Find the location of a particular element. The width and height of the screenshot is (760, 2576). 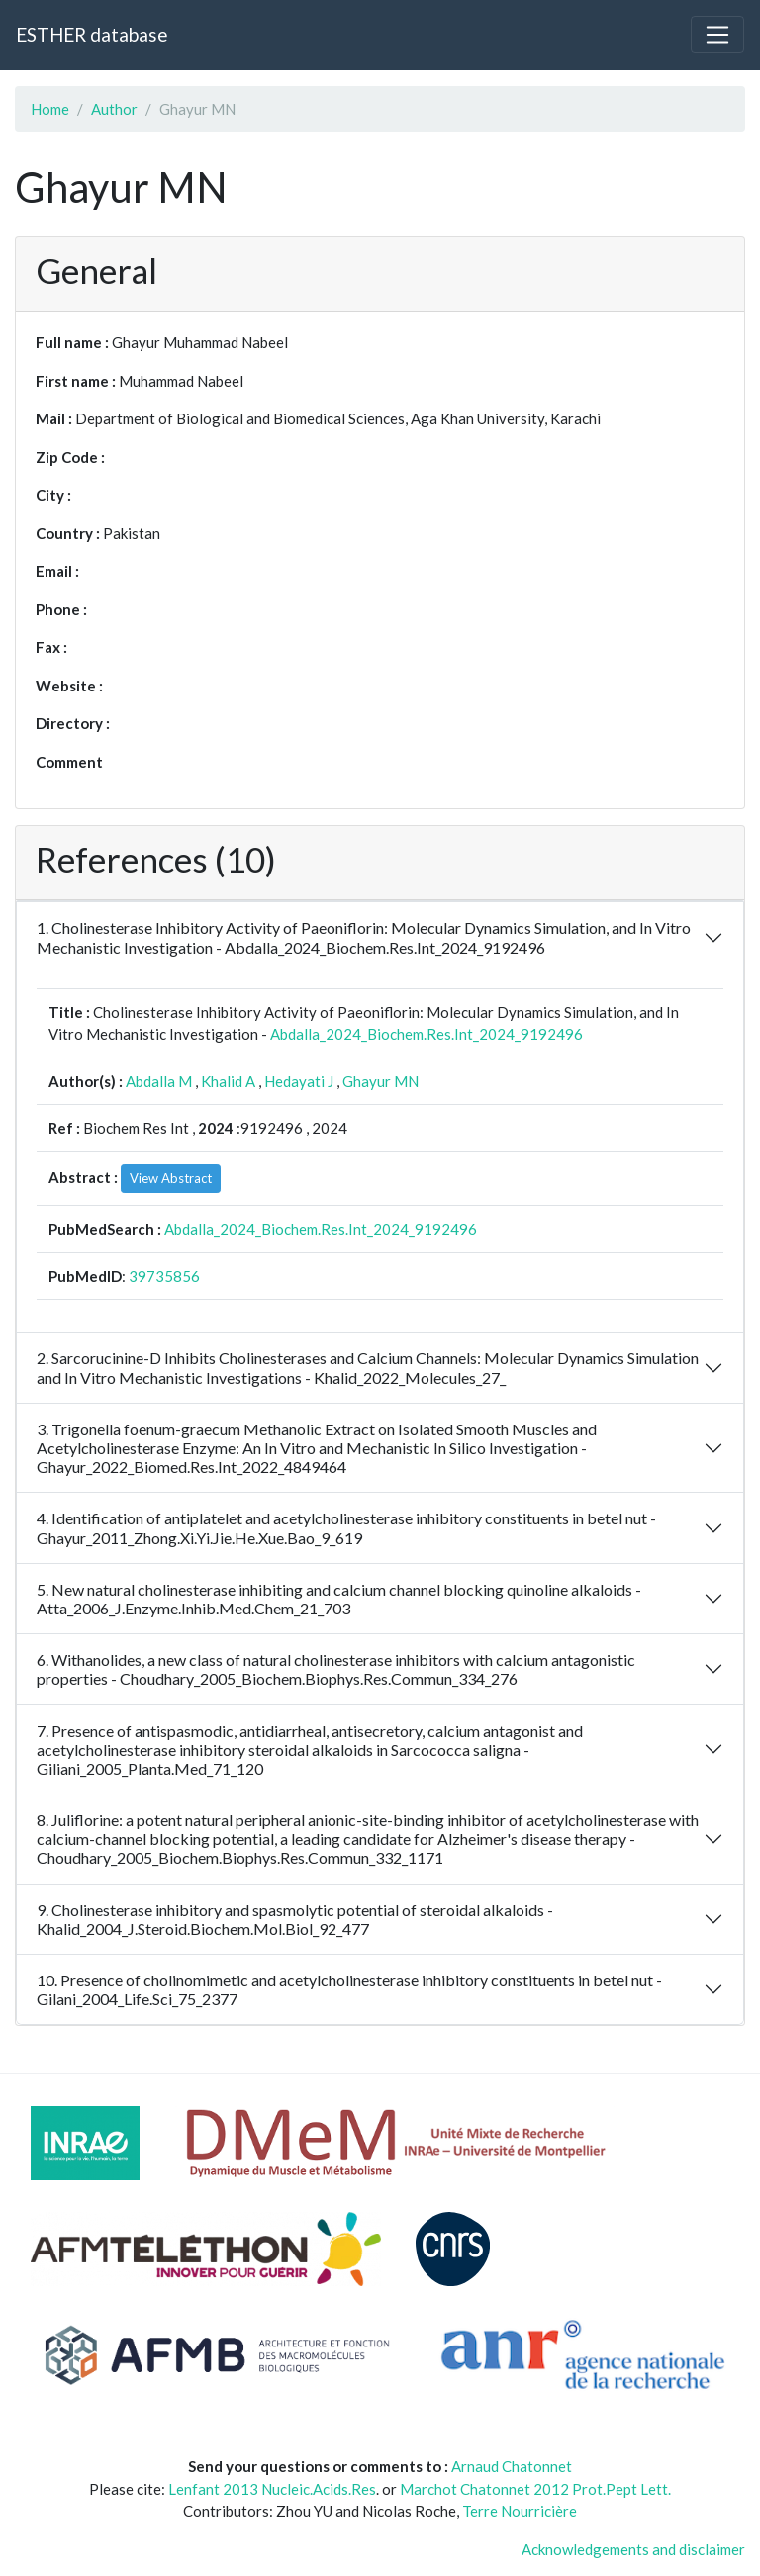

Khalid A is located at coordinates (228, 1081).